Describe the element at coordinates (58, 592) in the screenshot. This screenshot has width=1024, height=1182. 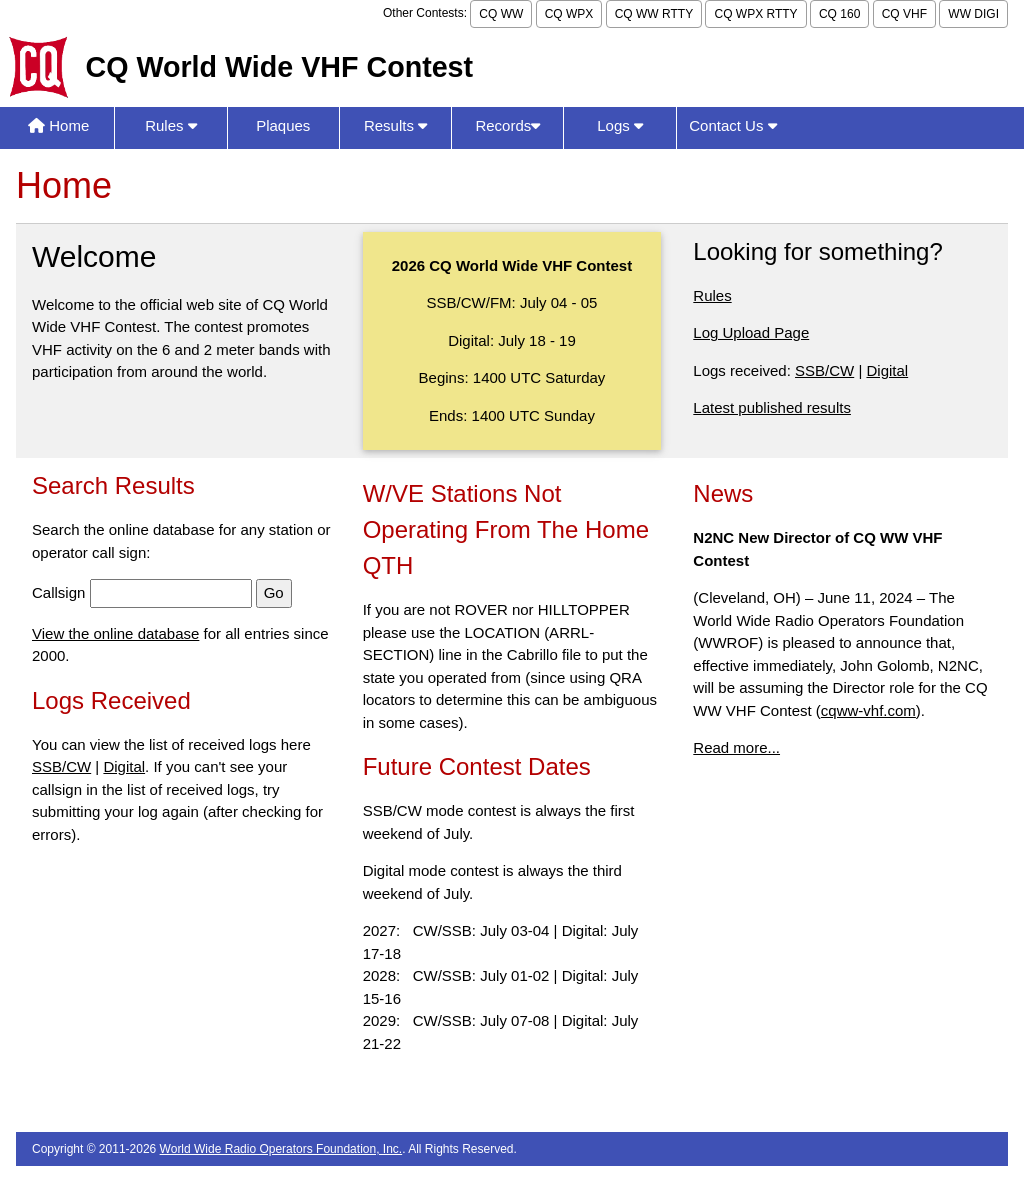
I see `Callsign` at that location.